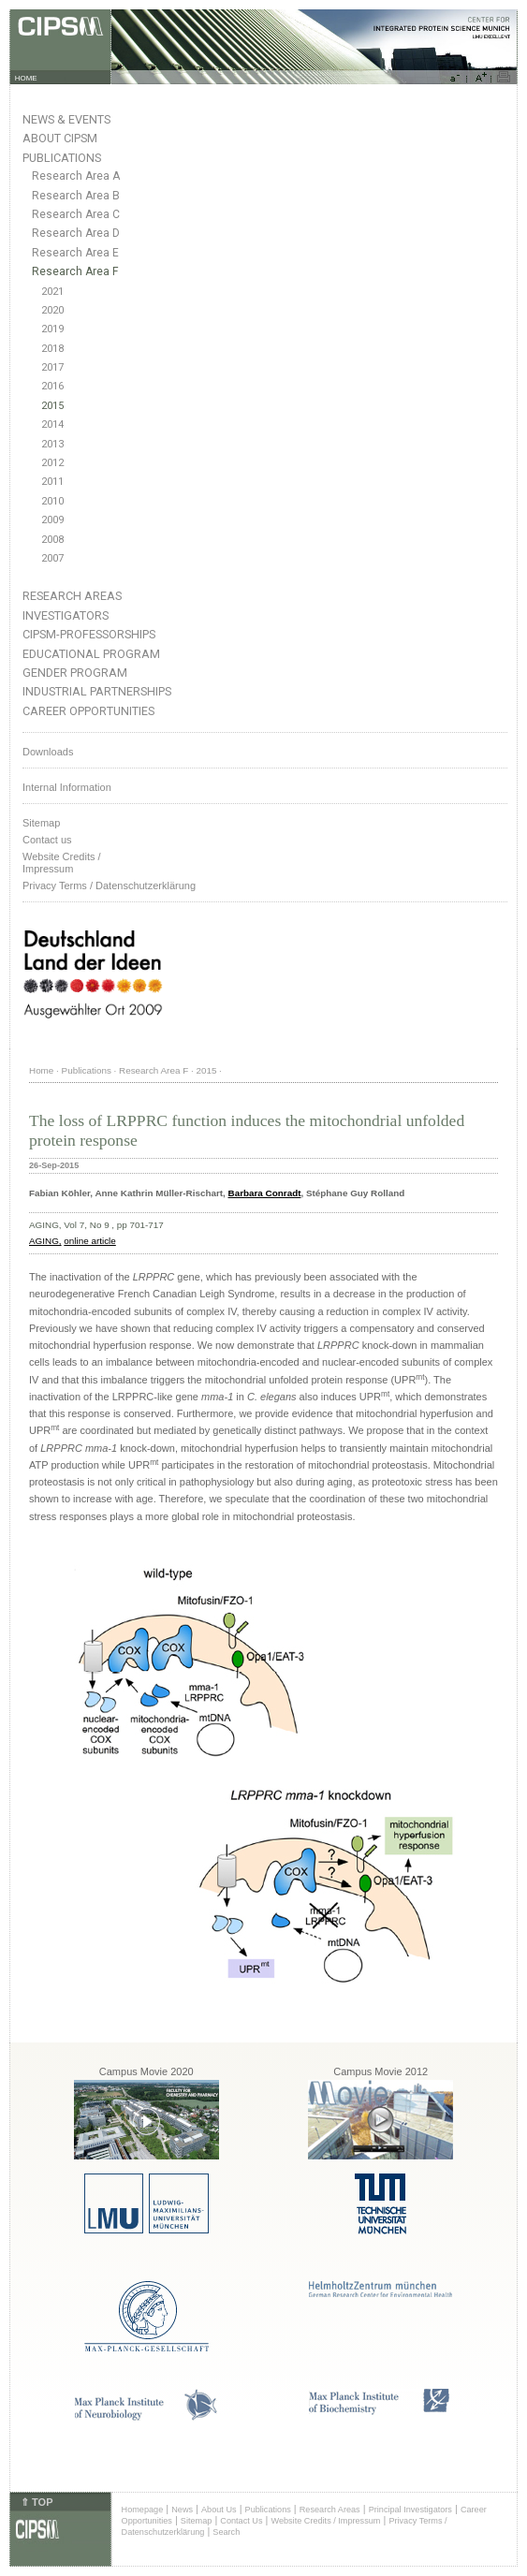  Describe the element at coordinates (264, 1193) in the screenshot. I see `Barbara Conradt` at that location.